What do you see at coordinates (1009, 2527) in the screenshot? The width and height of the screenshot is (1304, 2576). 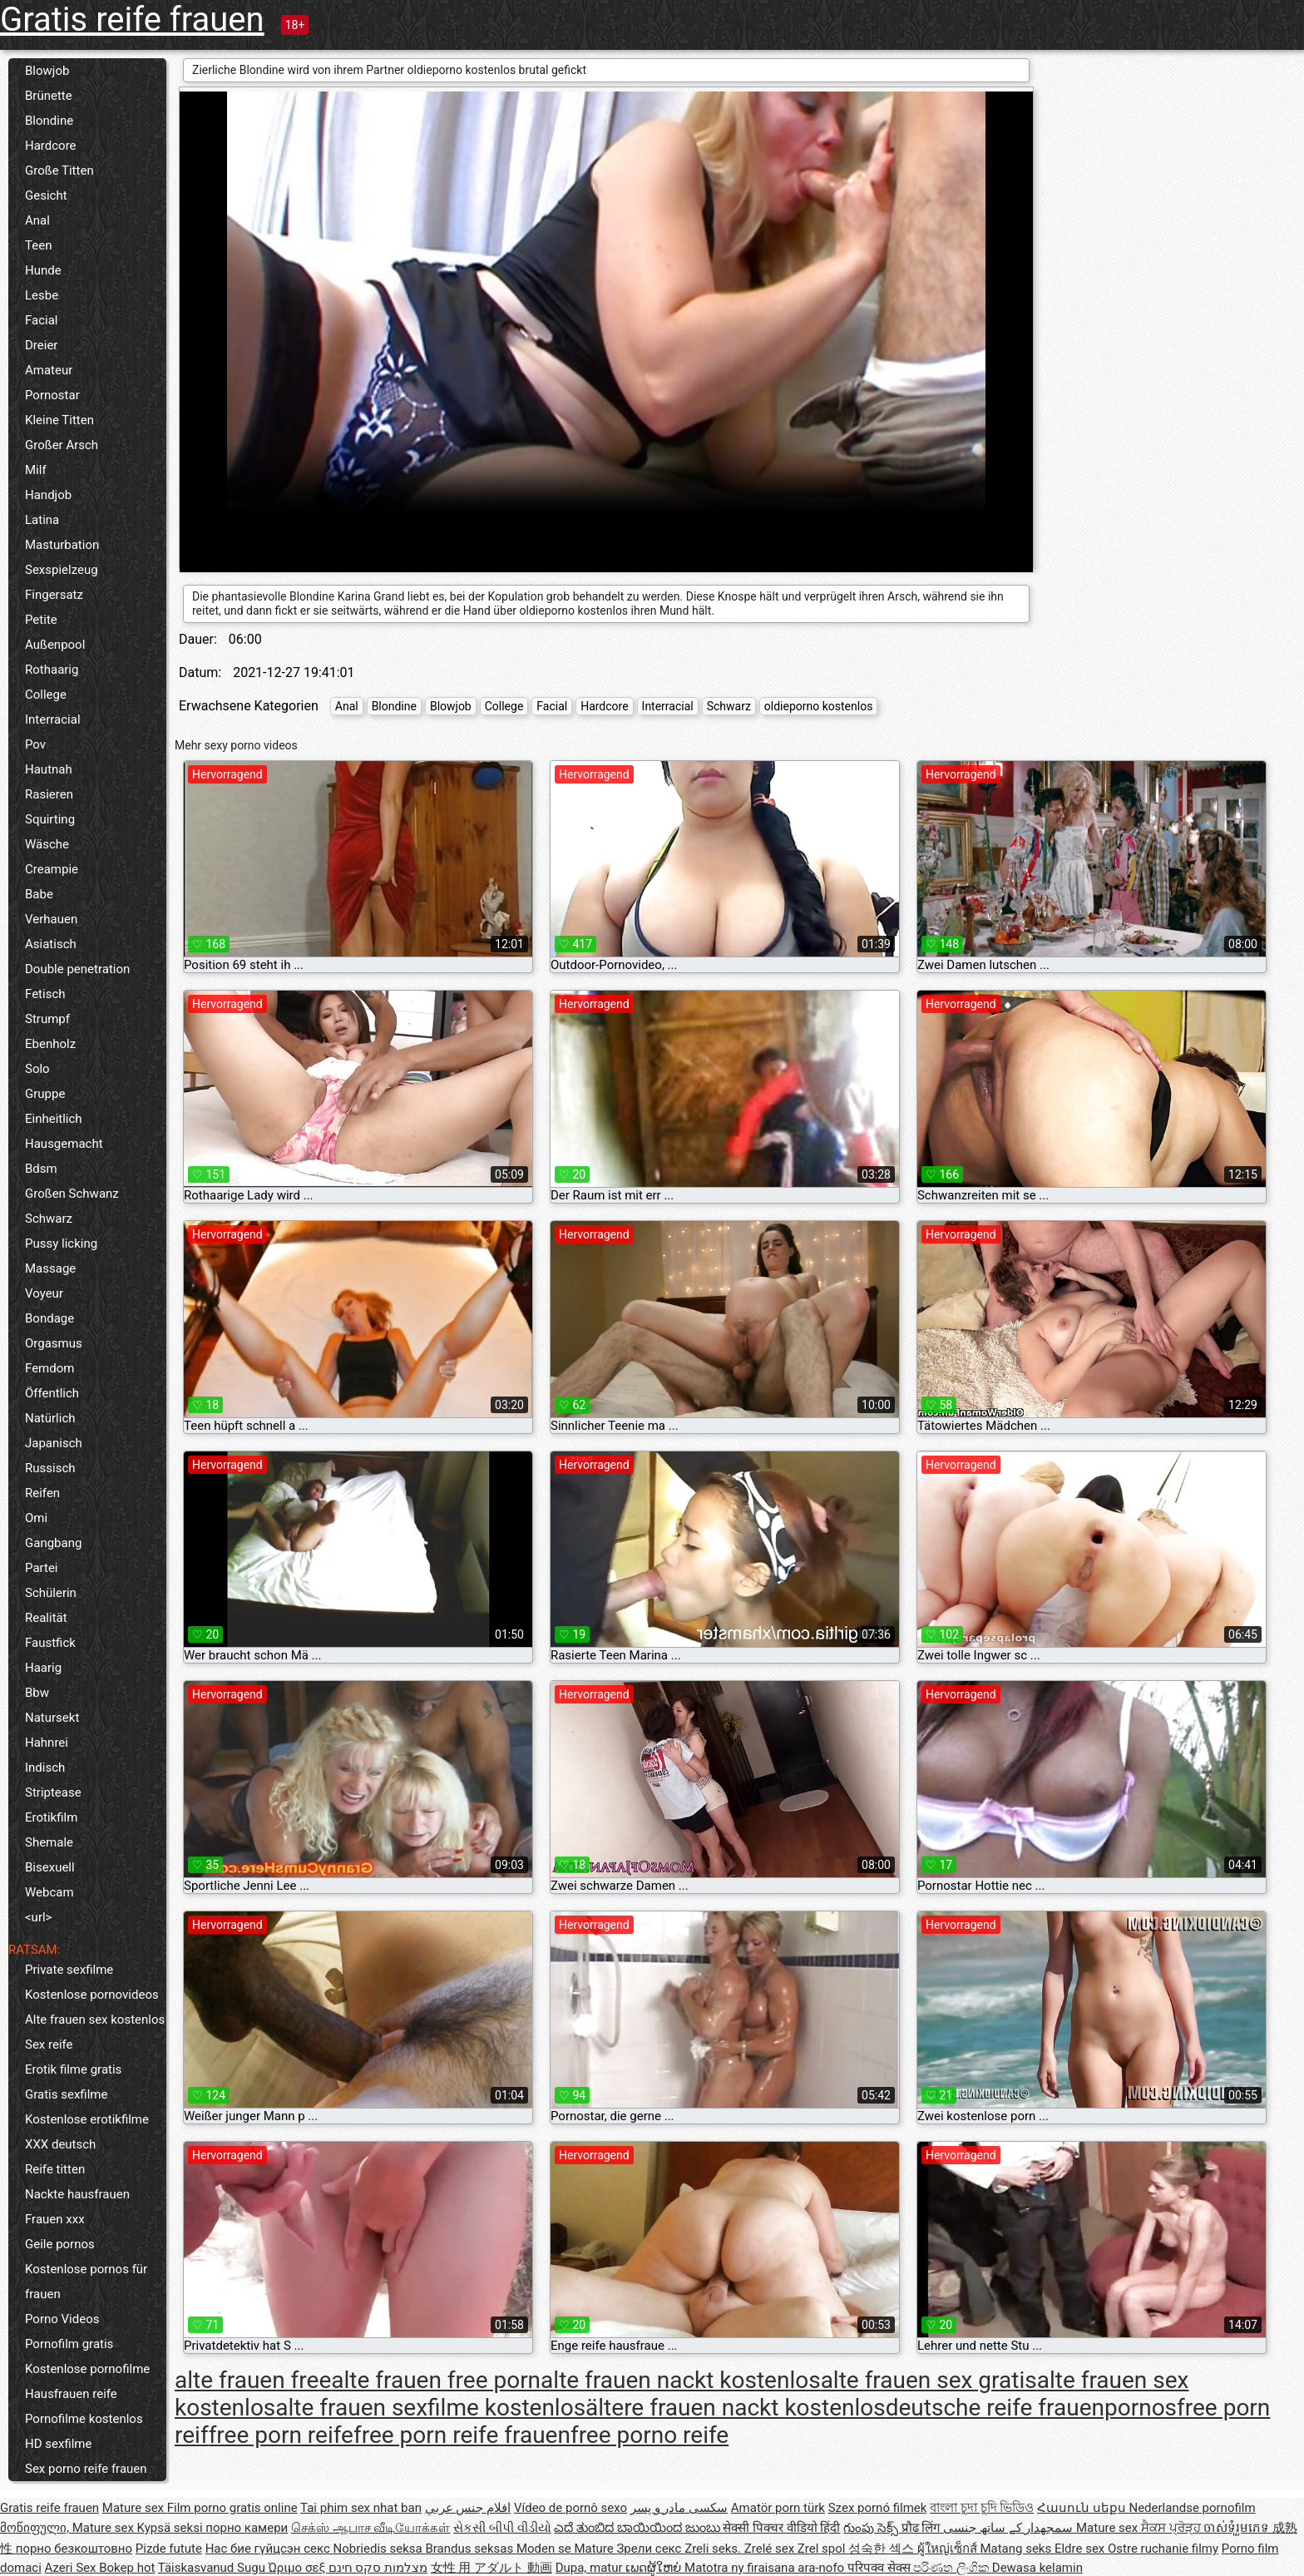 I see `سمجھدار کے ساتھ جنسی` at bounding box center [1009, 2527].